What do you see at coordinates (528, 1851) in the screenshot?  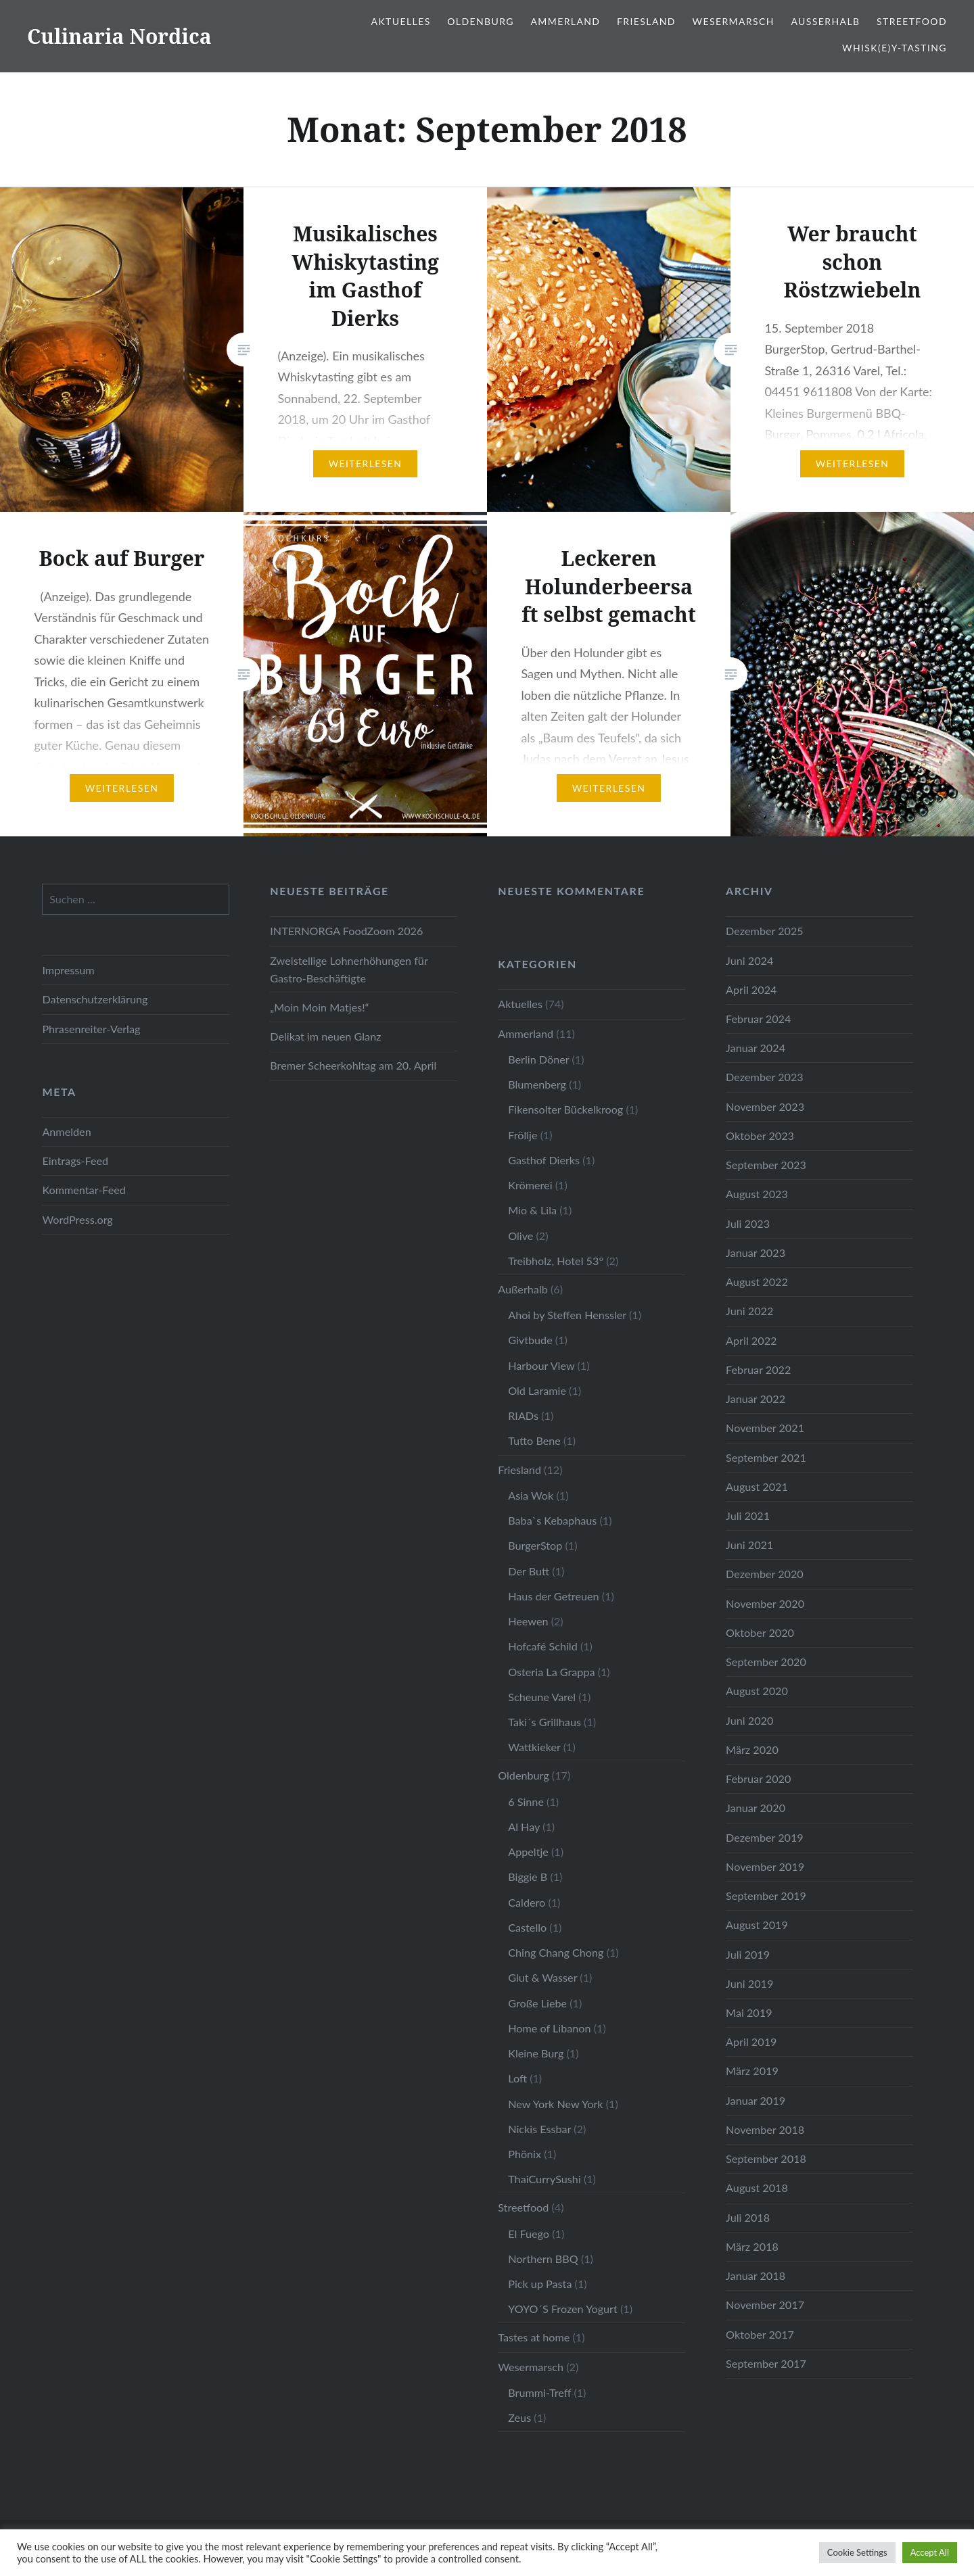 I see `Appeltje` at bounding box center [528, 1851].